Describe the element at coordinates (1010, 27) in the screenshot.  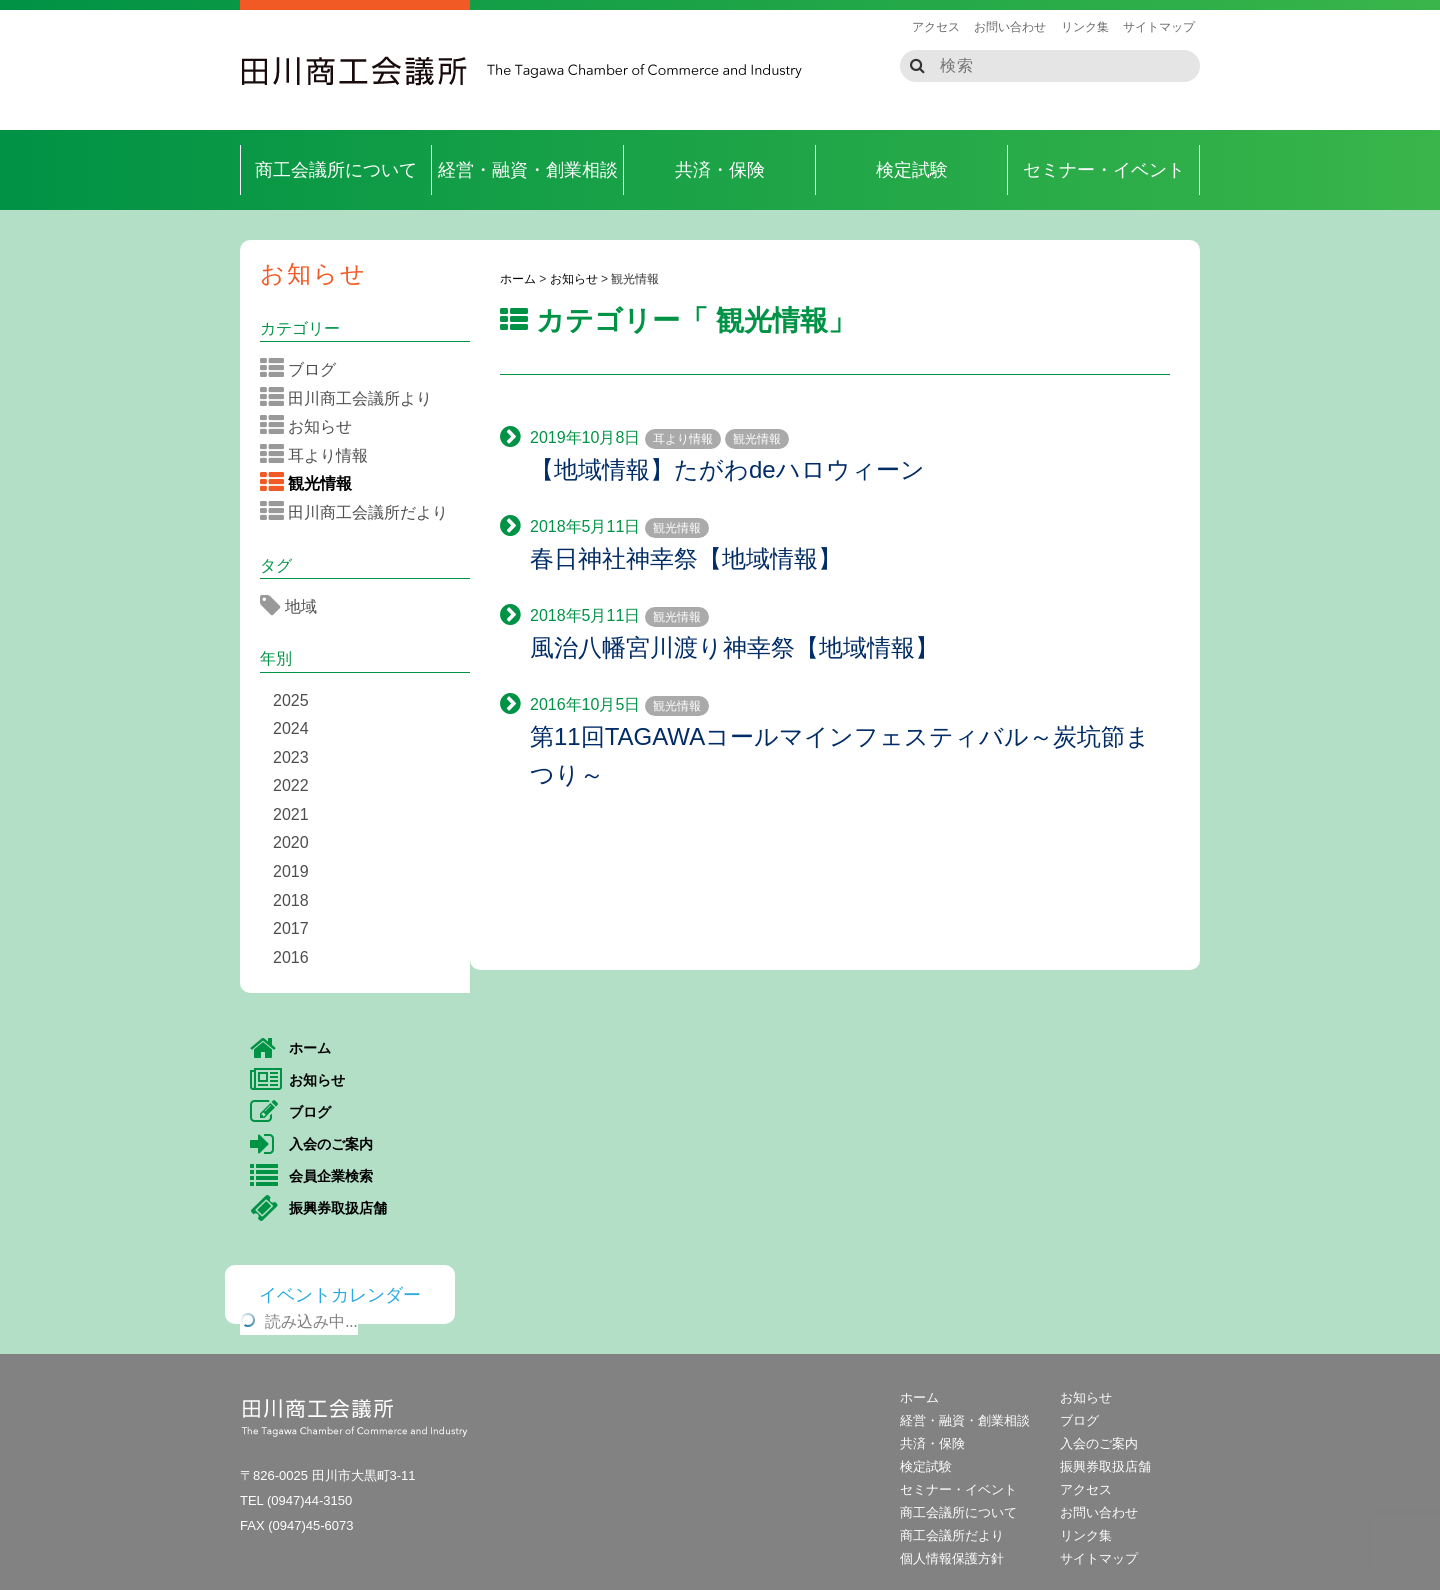
I see `お問い合わせ` at that location.